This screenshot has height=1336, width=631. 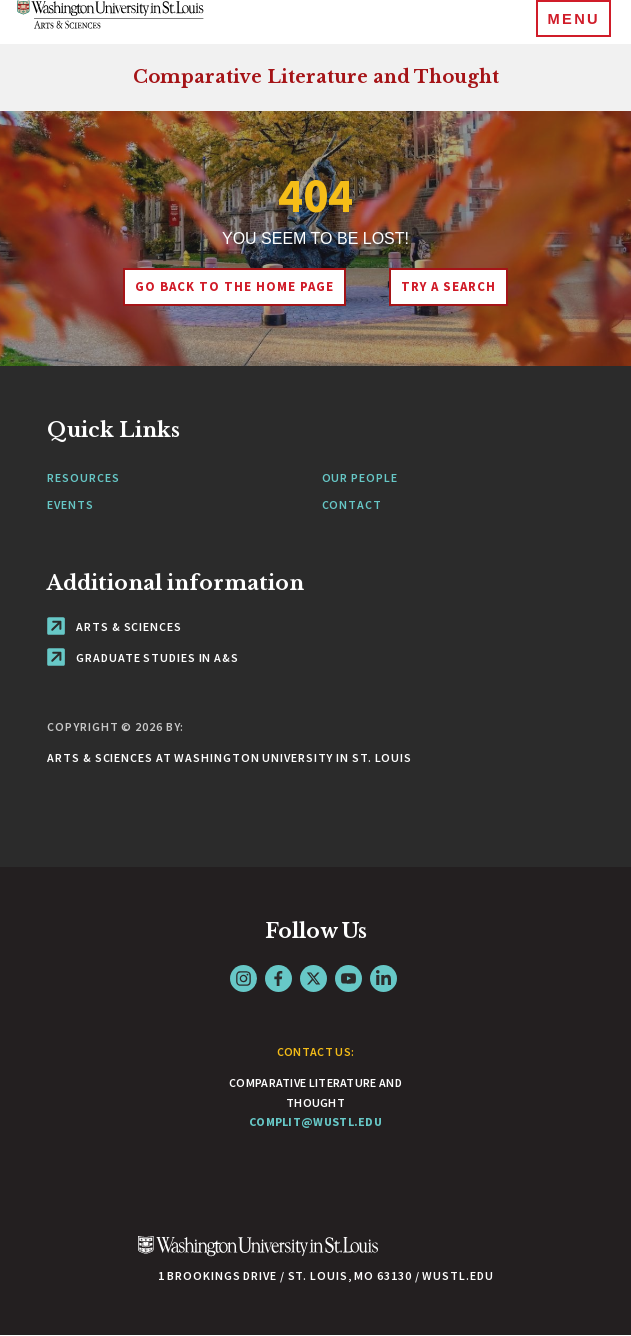 I want to click on Arts & Sciences, so click(x=114, y=626).